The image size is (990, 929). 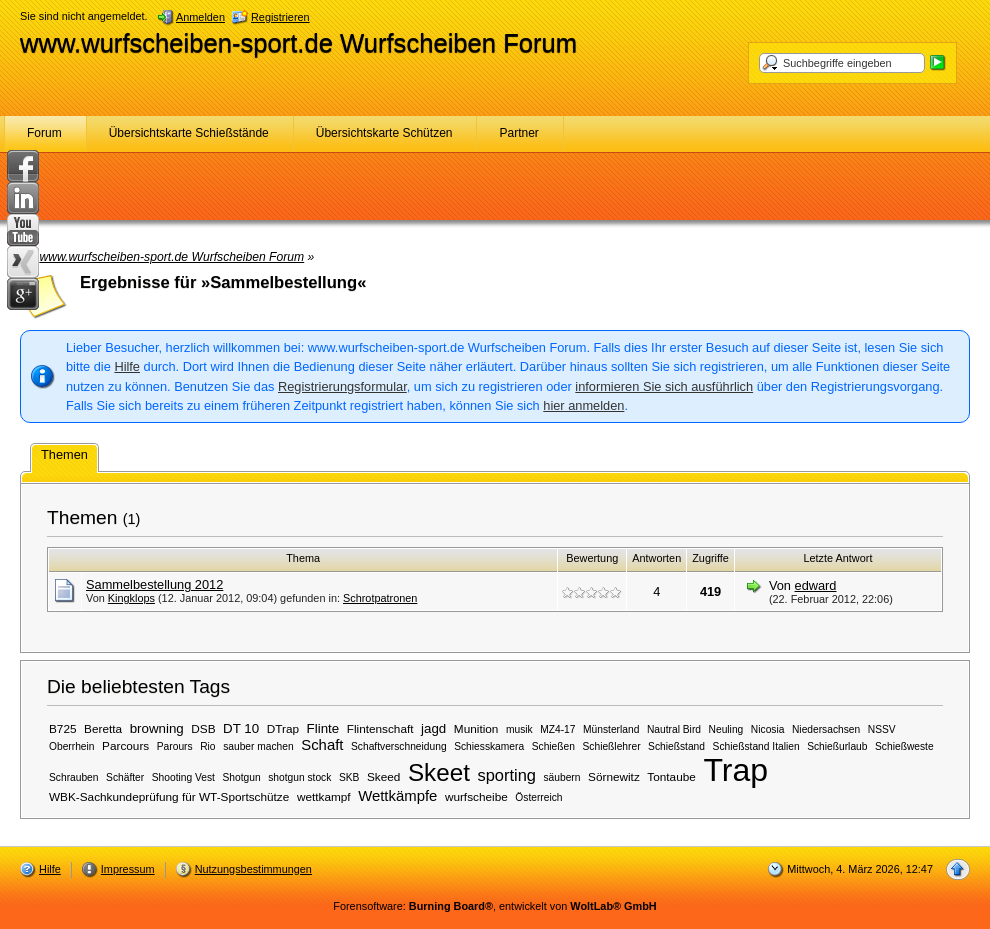 I want to click on Skeed, so click(x=383, y=776).